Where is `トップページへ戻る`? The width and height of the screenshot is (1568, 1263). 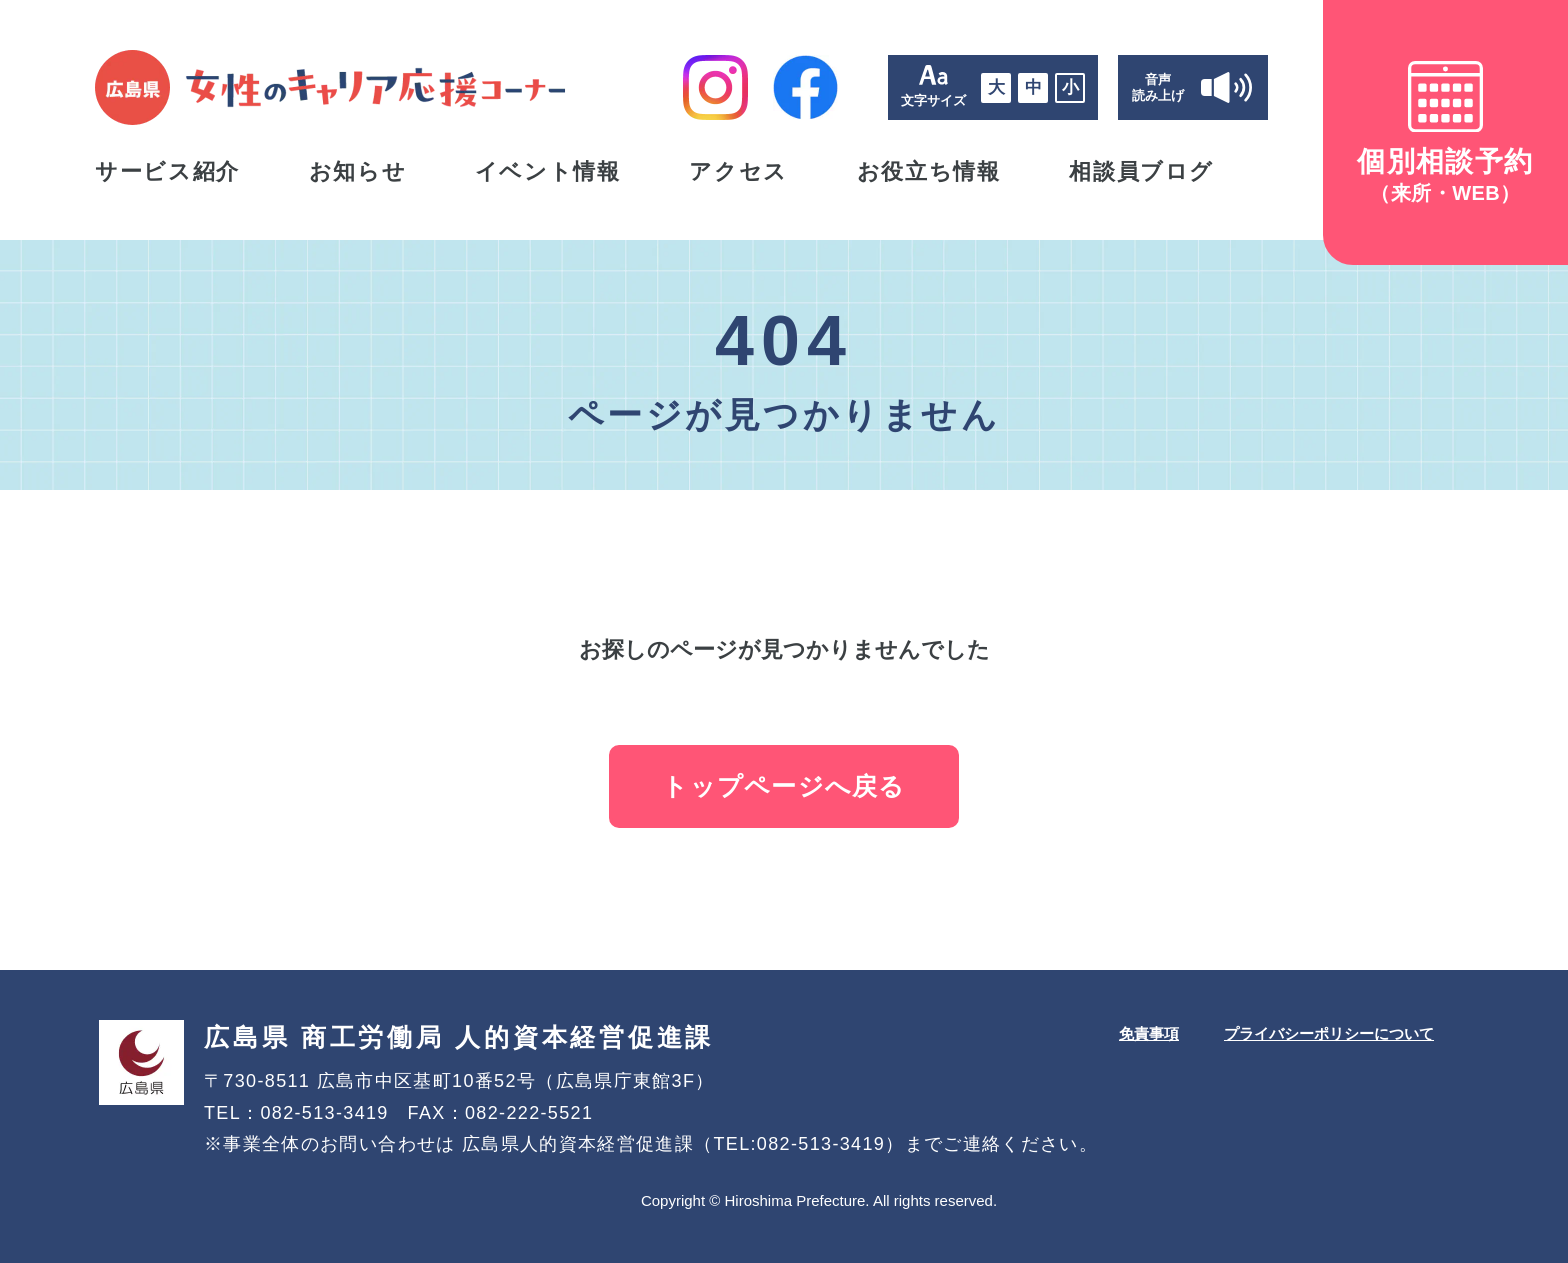 トップページへ戻る is located at coordinates (783, 786).